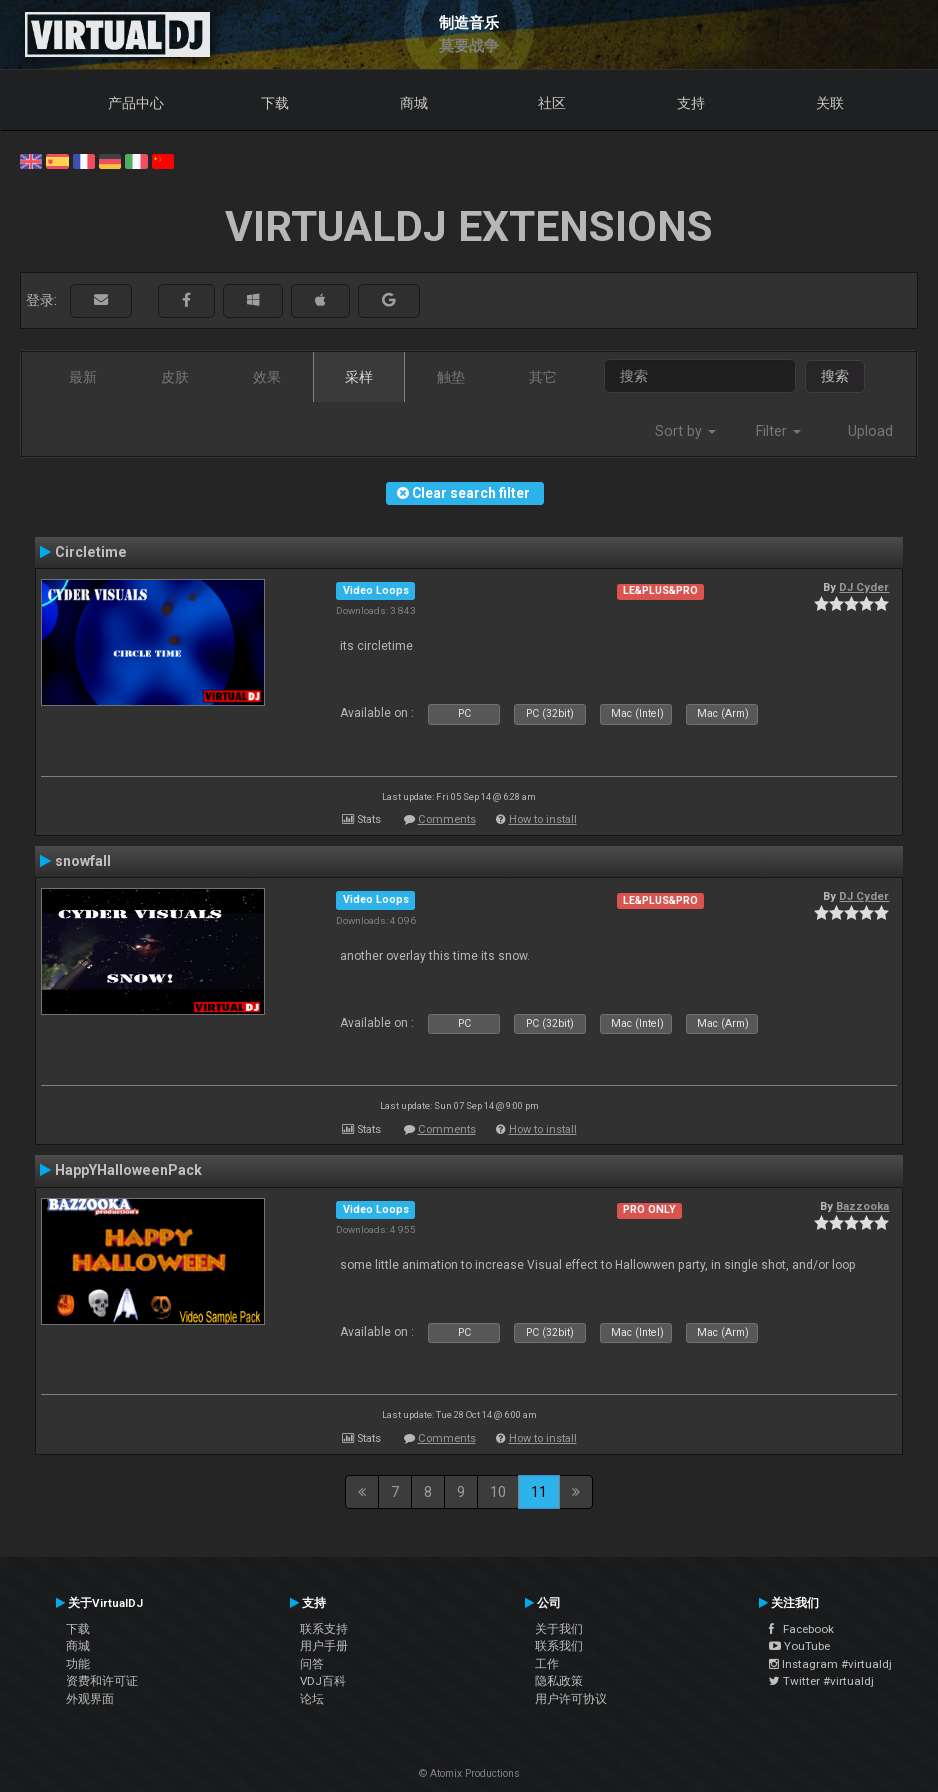 The image size is (938, 1792). I want to click on 功能, so click(78, 1664).